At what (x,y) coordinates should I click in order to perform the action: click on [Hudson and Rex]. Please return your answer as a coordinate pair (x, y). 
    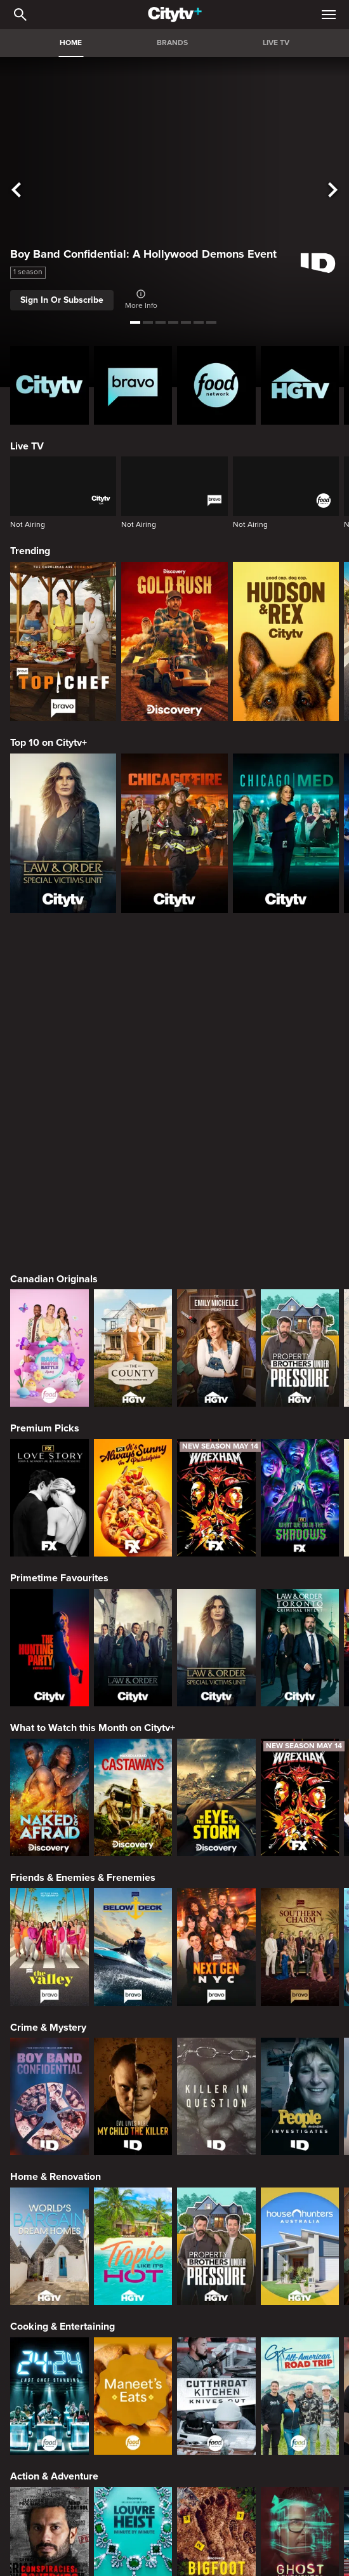
    Looking at the image, I should click on (286, 641).